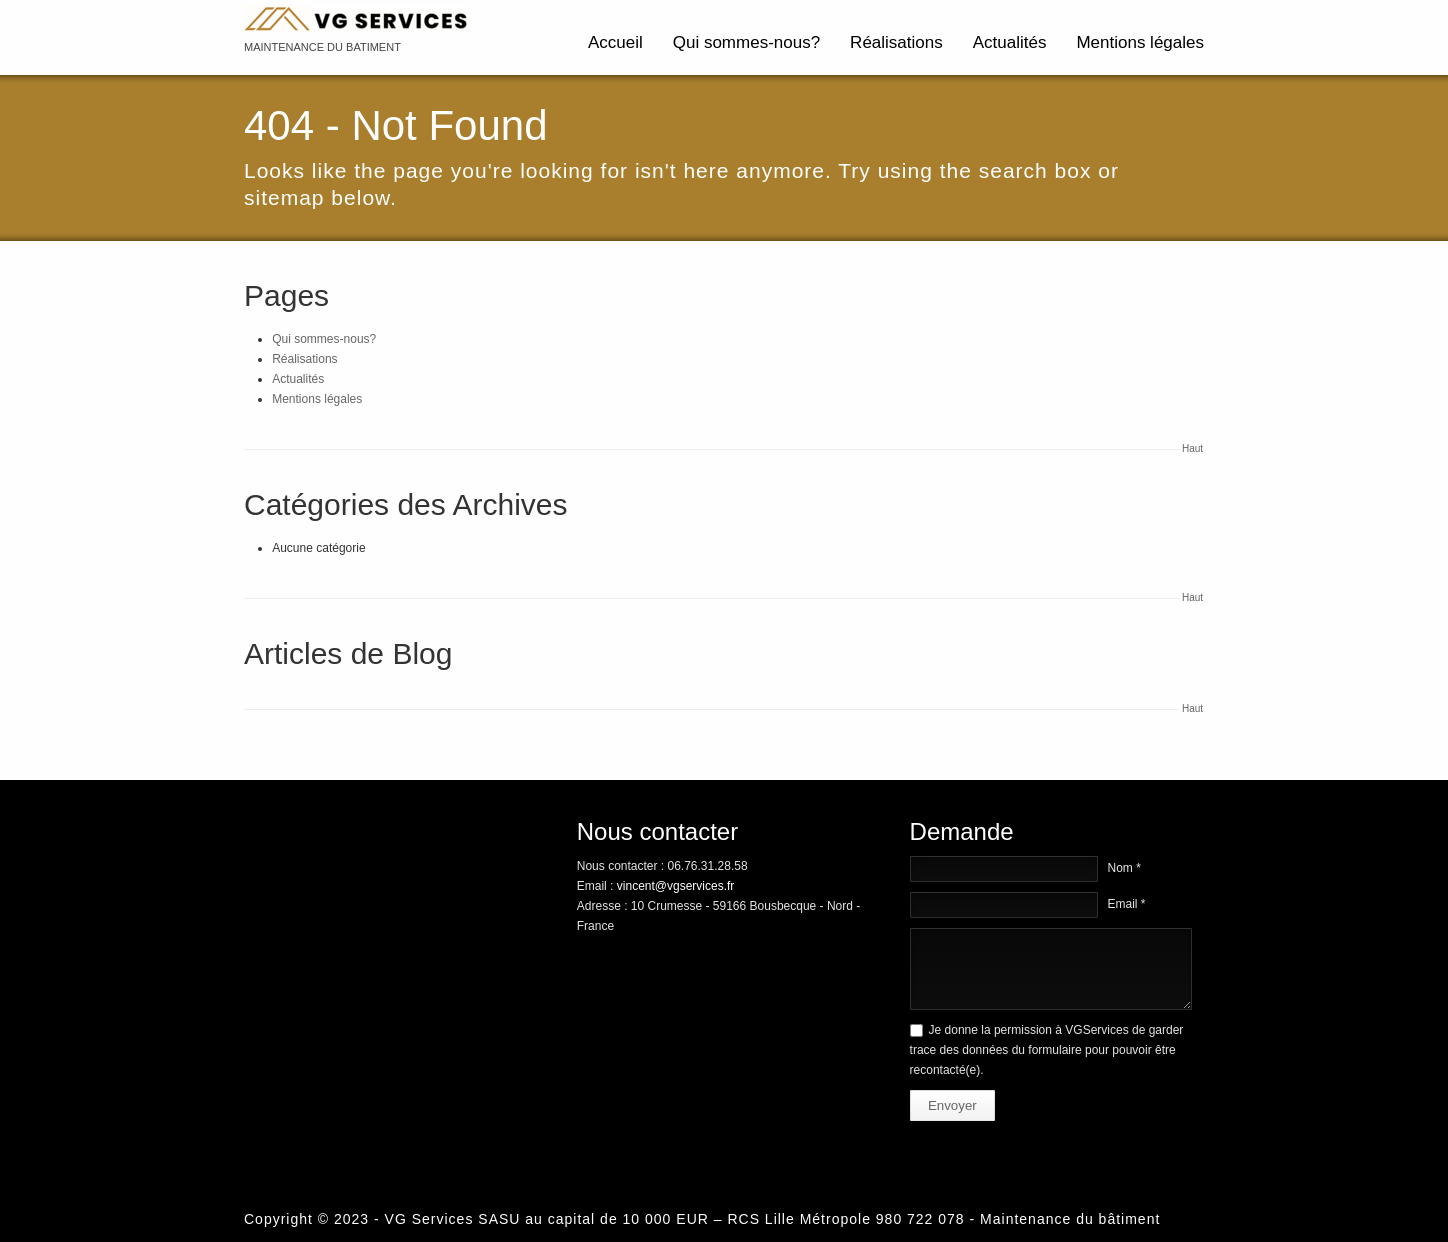 This screenshot has height=1242, width=1448. What do you see at coordinates (1140, 42) in the screenshot?
I see `Mentions légales` at bounding box center [1140, 42].